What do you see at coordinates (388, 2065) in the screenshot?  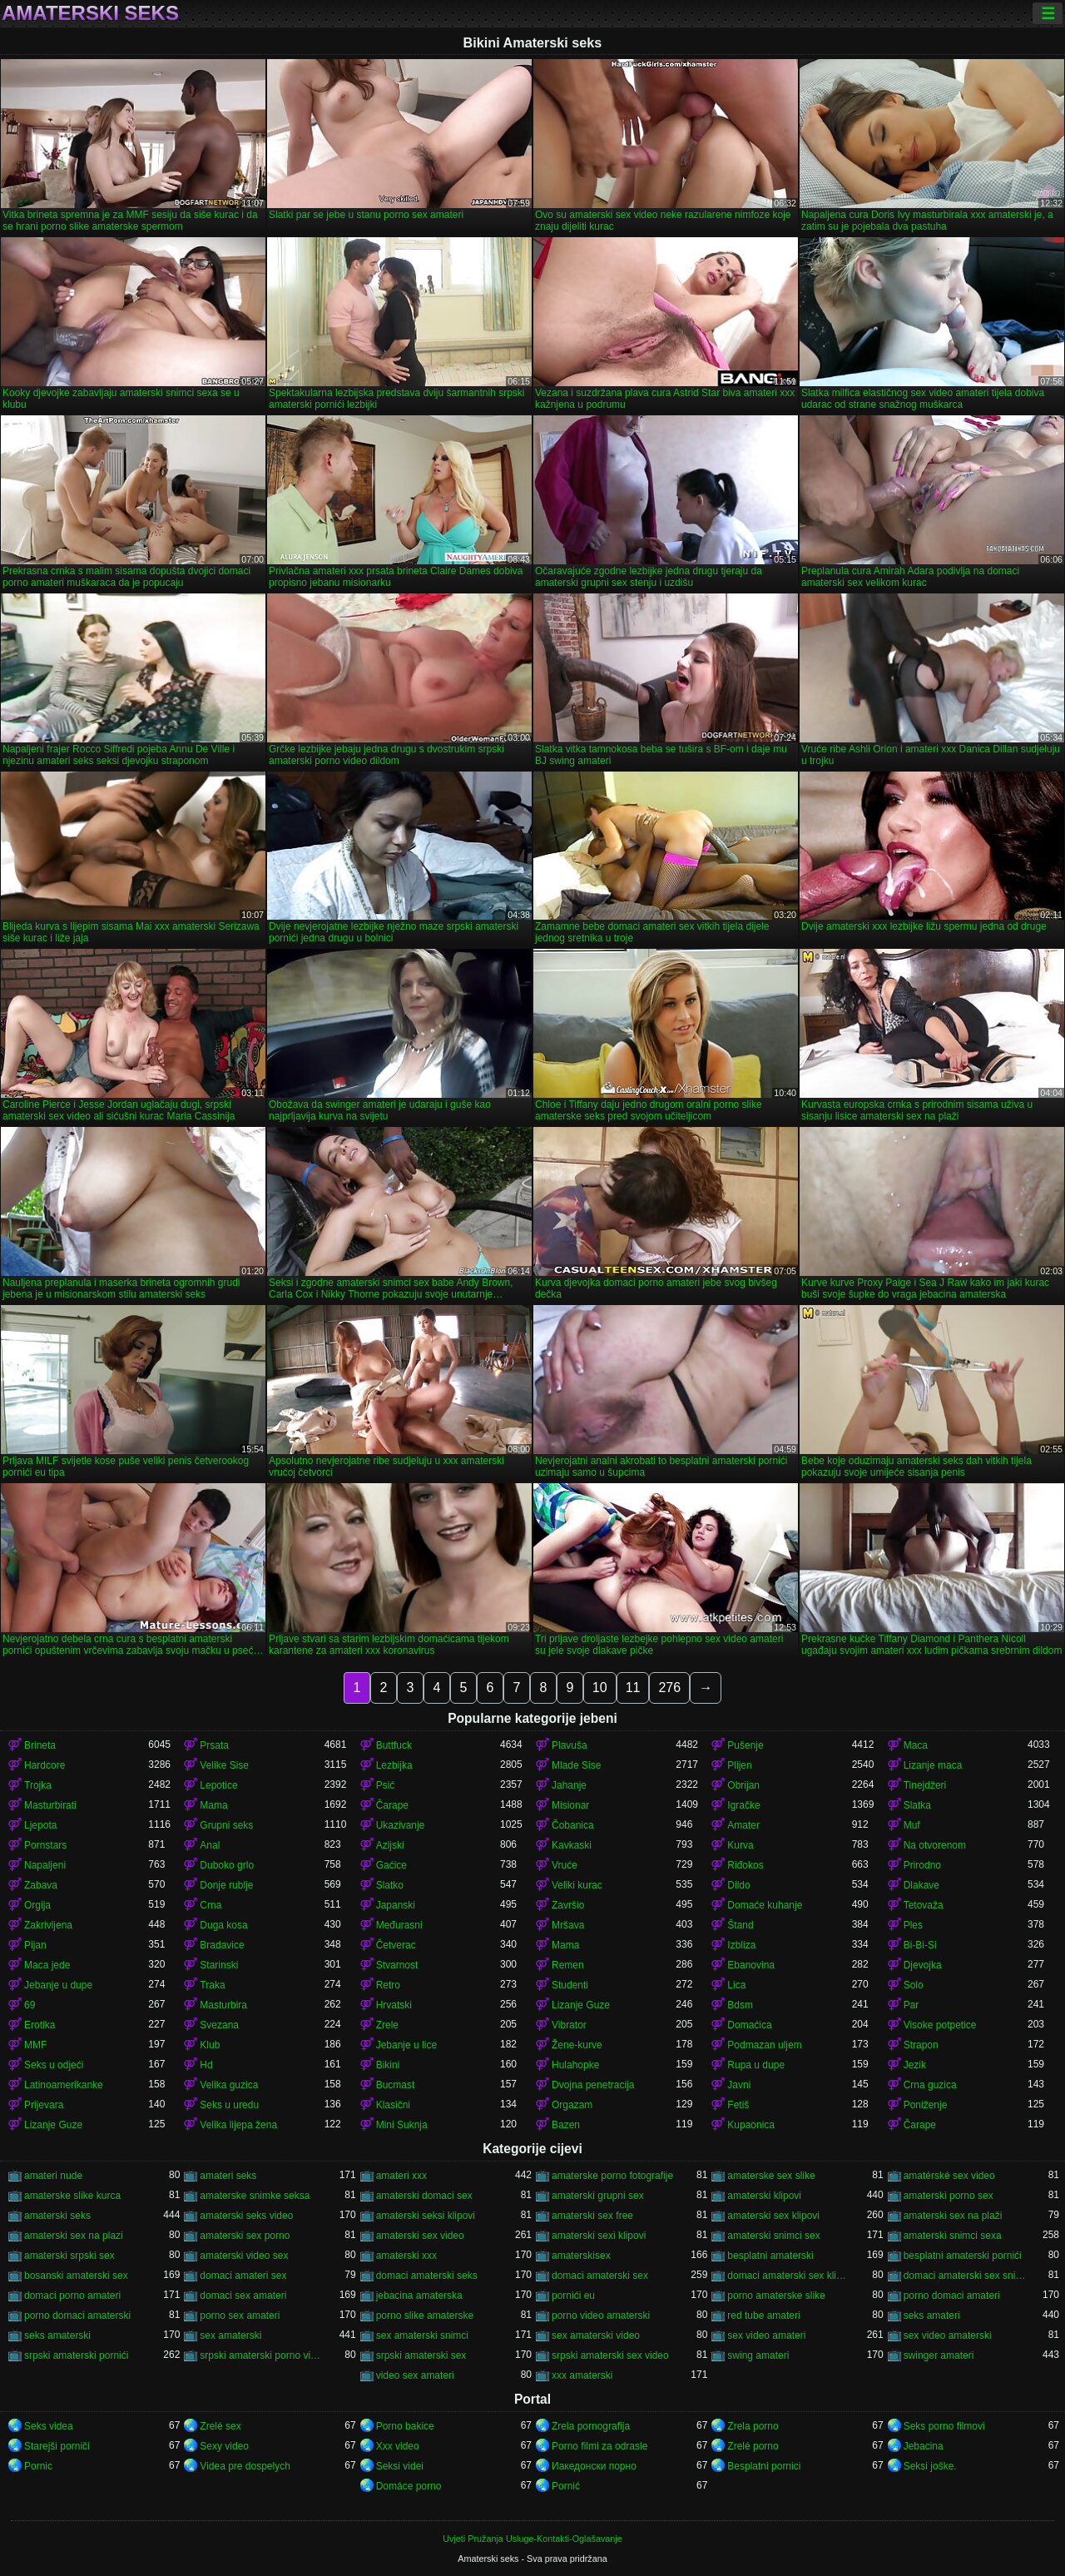 I see `Bikini` at bounding box center [388, 2065].